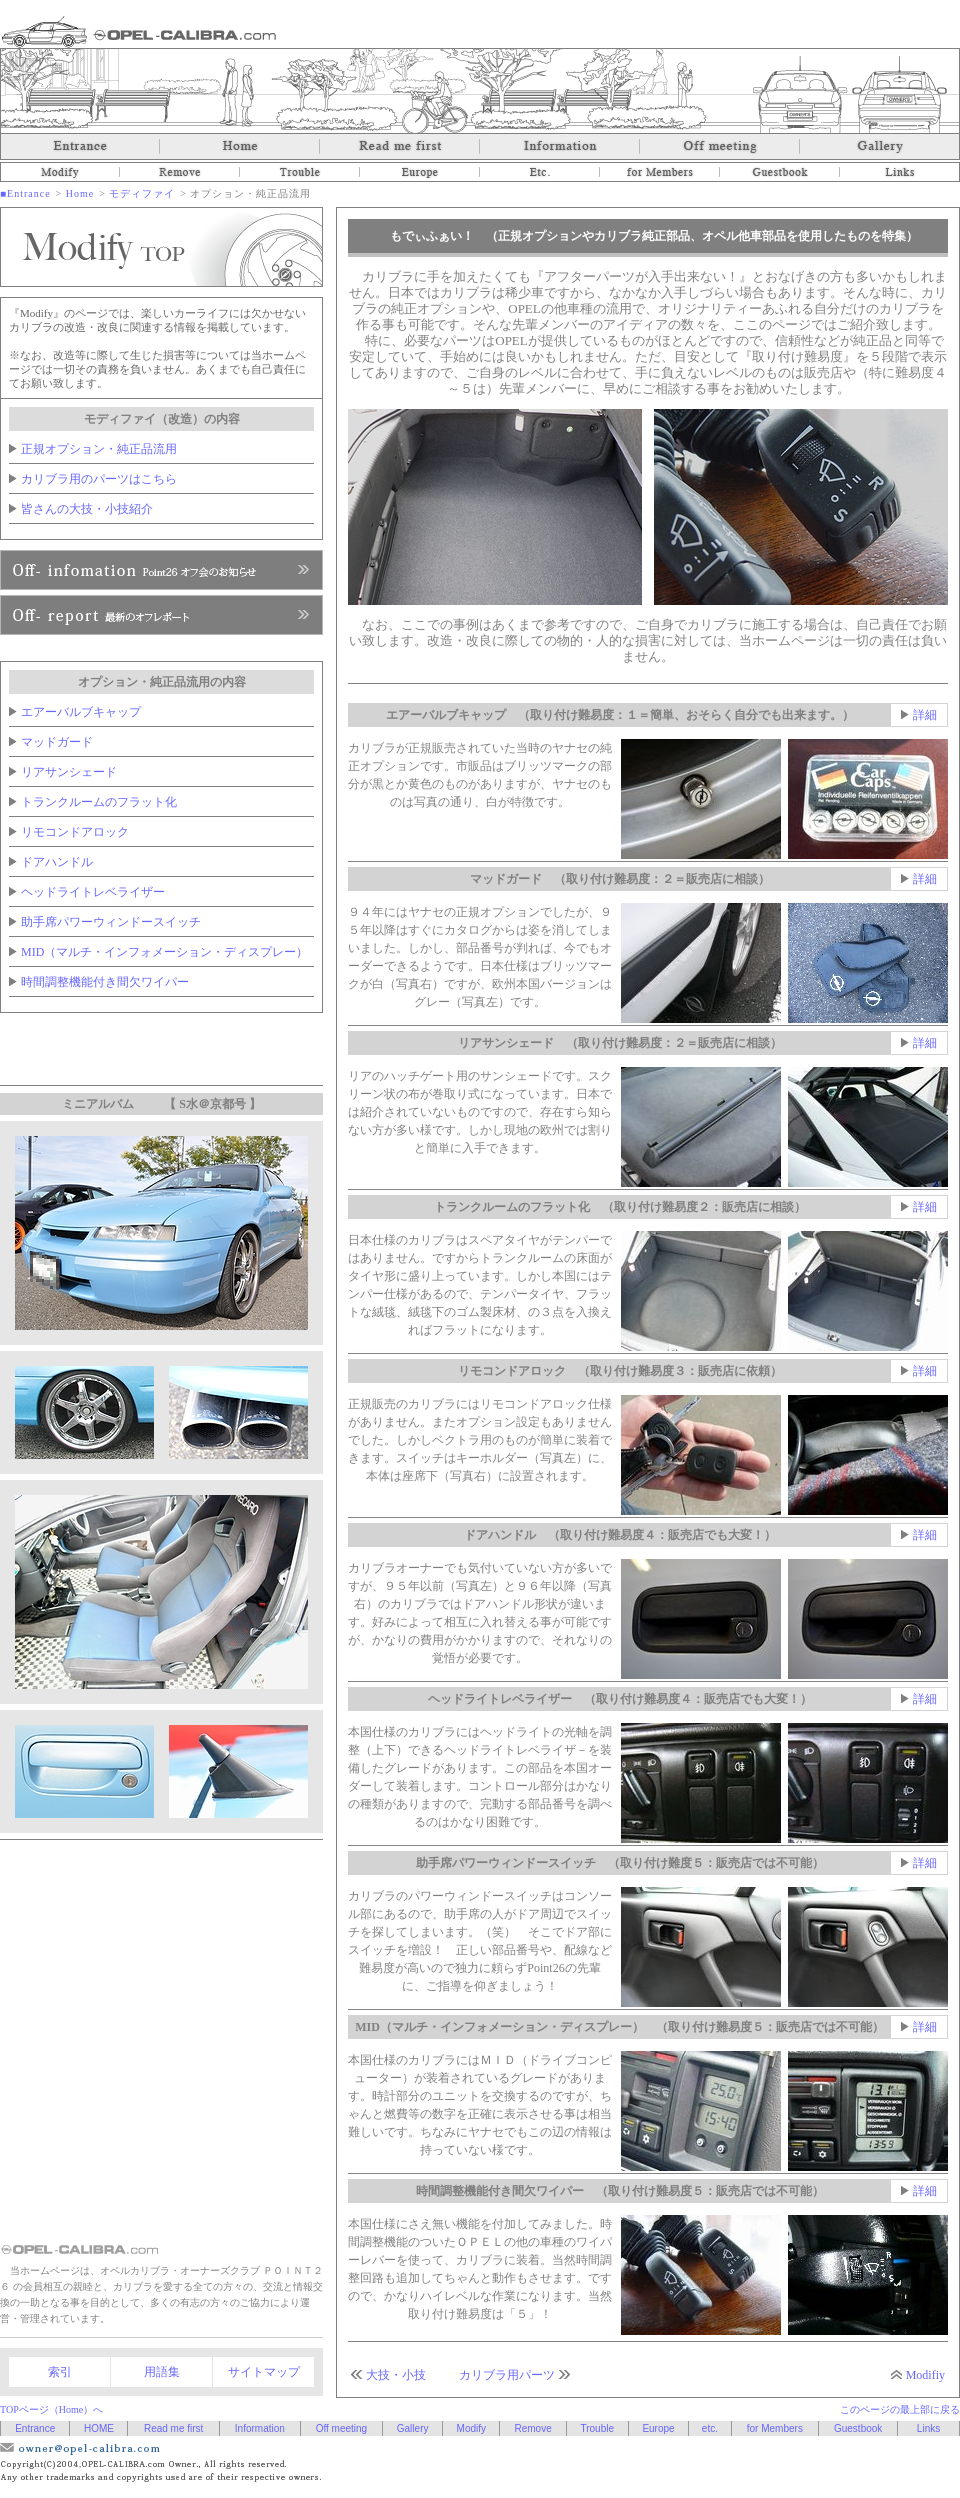  What do you see at coordinates (81, 712) in the screenshot?
I see `エアーバルブキャップ` at bounding box center [81, 712].